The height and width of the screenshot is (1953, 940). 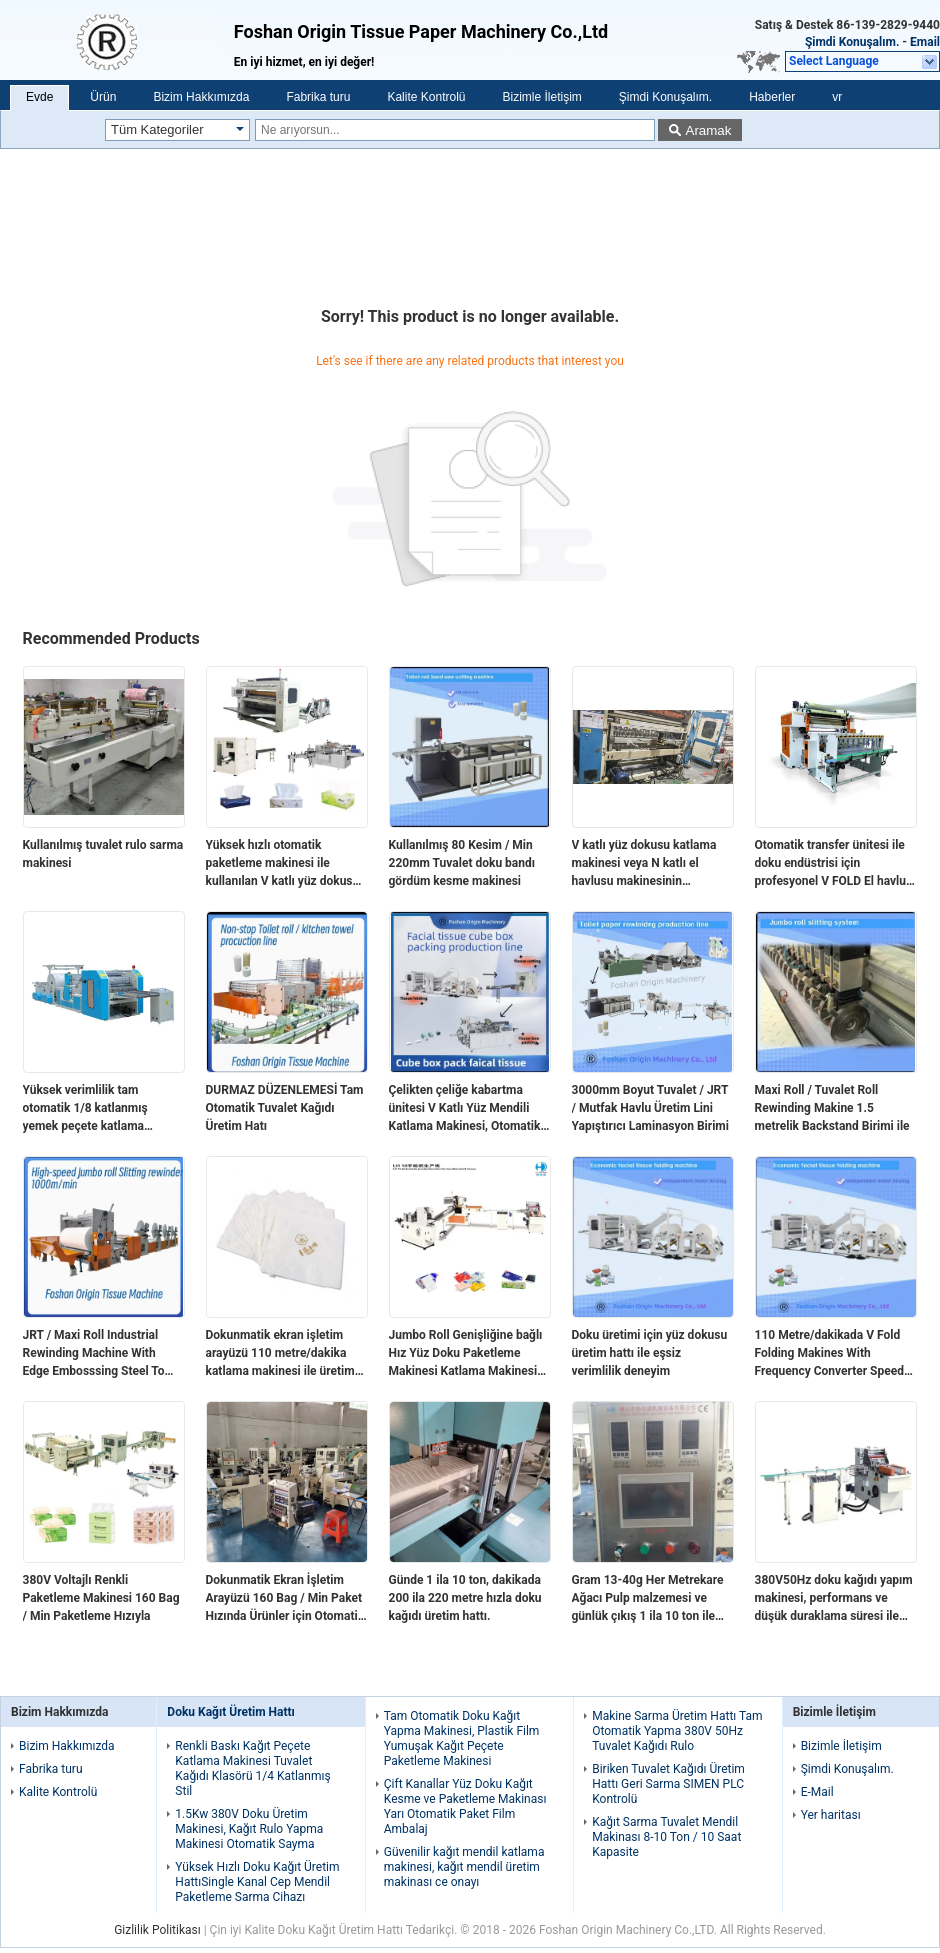 I want to click on Makine Sarma Üretim Hattı Tam Otomatik Yapma 380V 50Hz Tuvalet Kağıdı Rulo, so click(x=677, y=1731).